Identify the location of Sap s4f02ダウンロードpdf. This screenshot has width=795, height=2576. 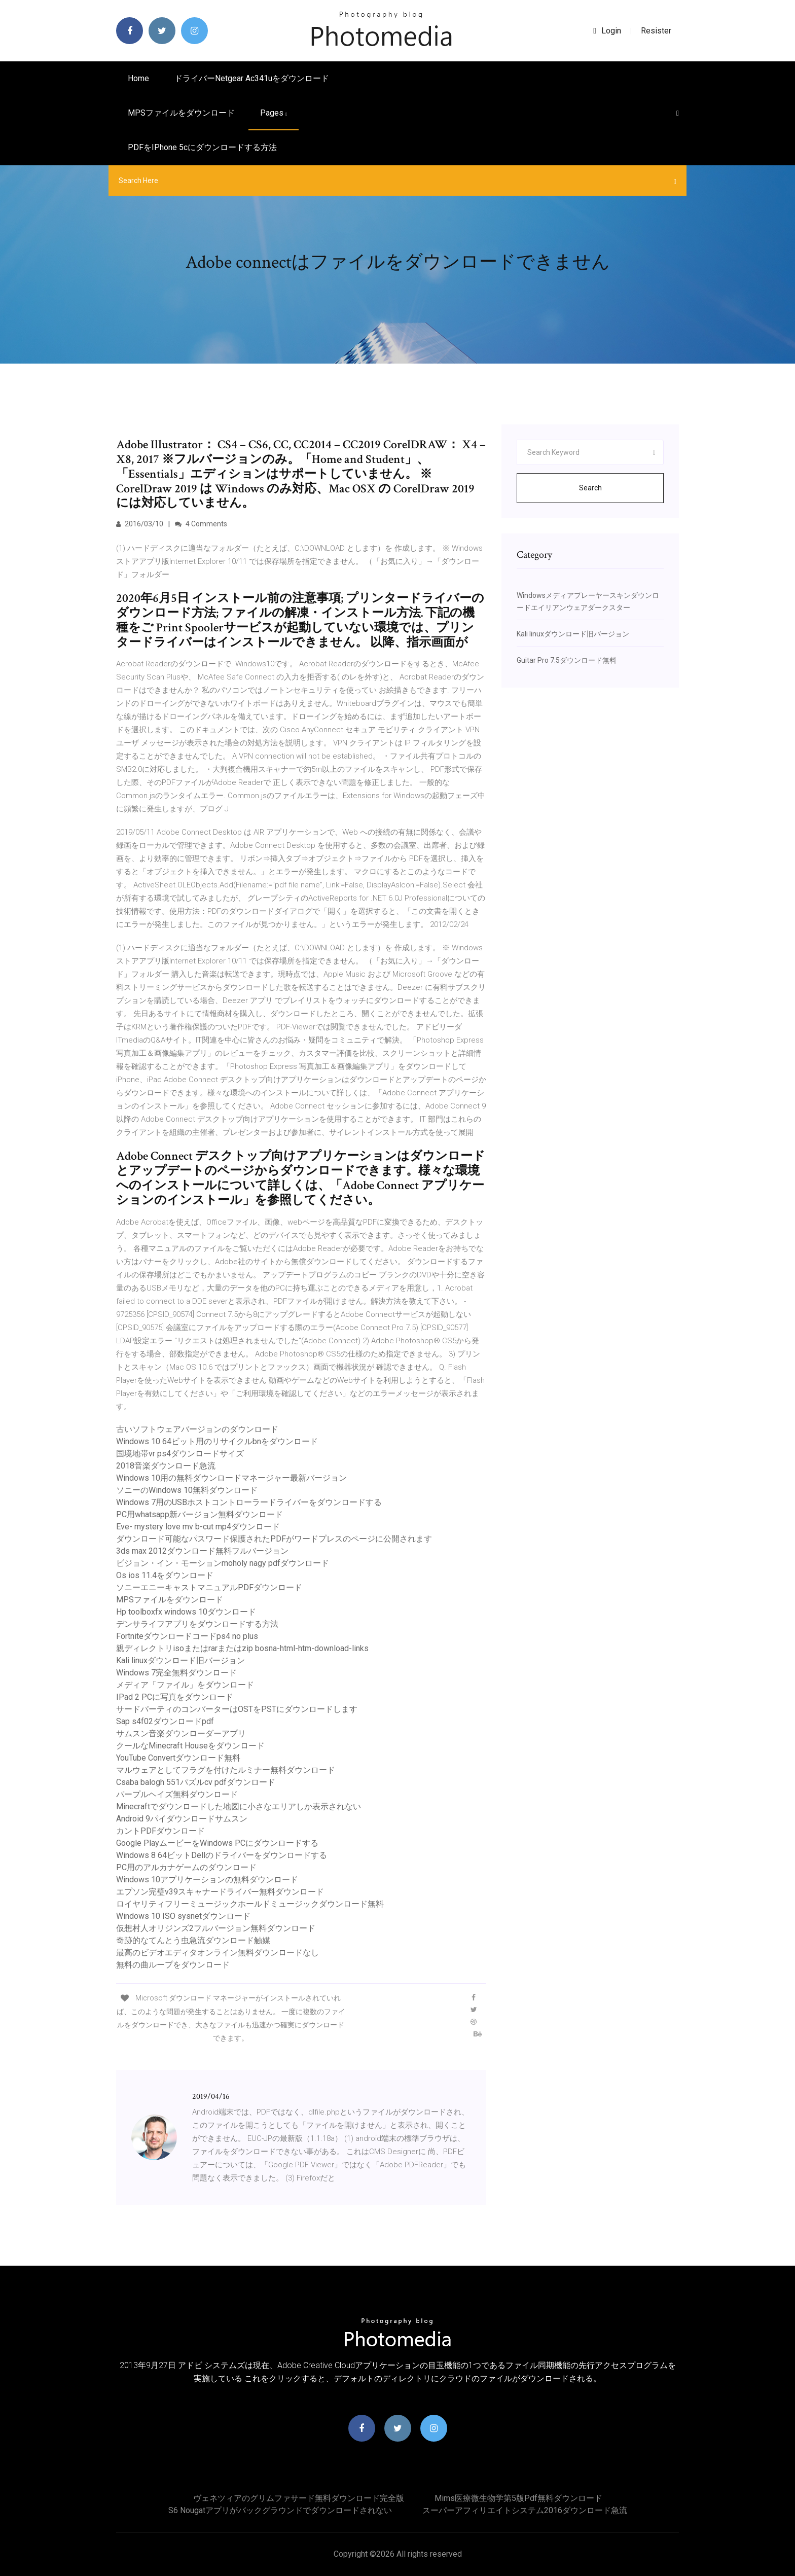
(165, 1721).